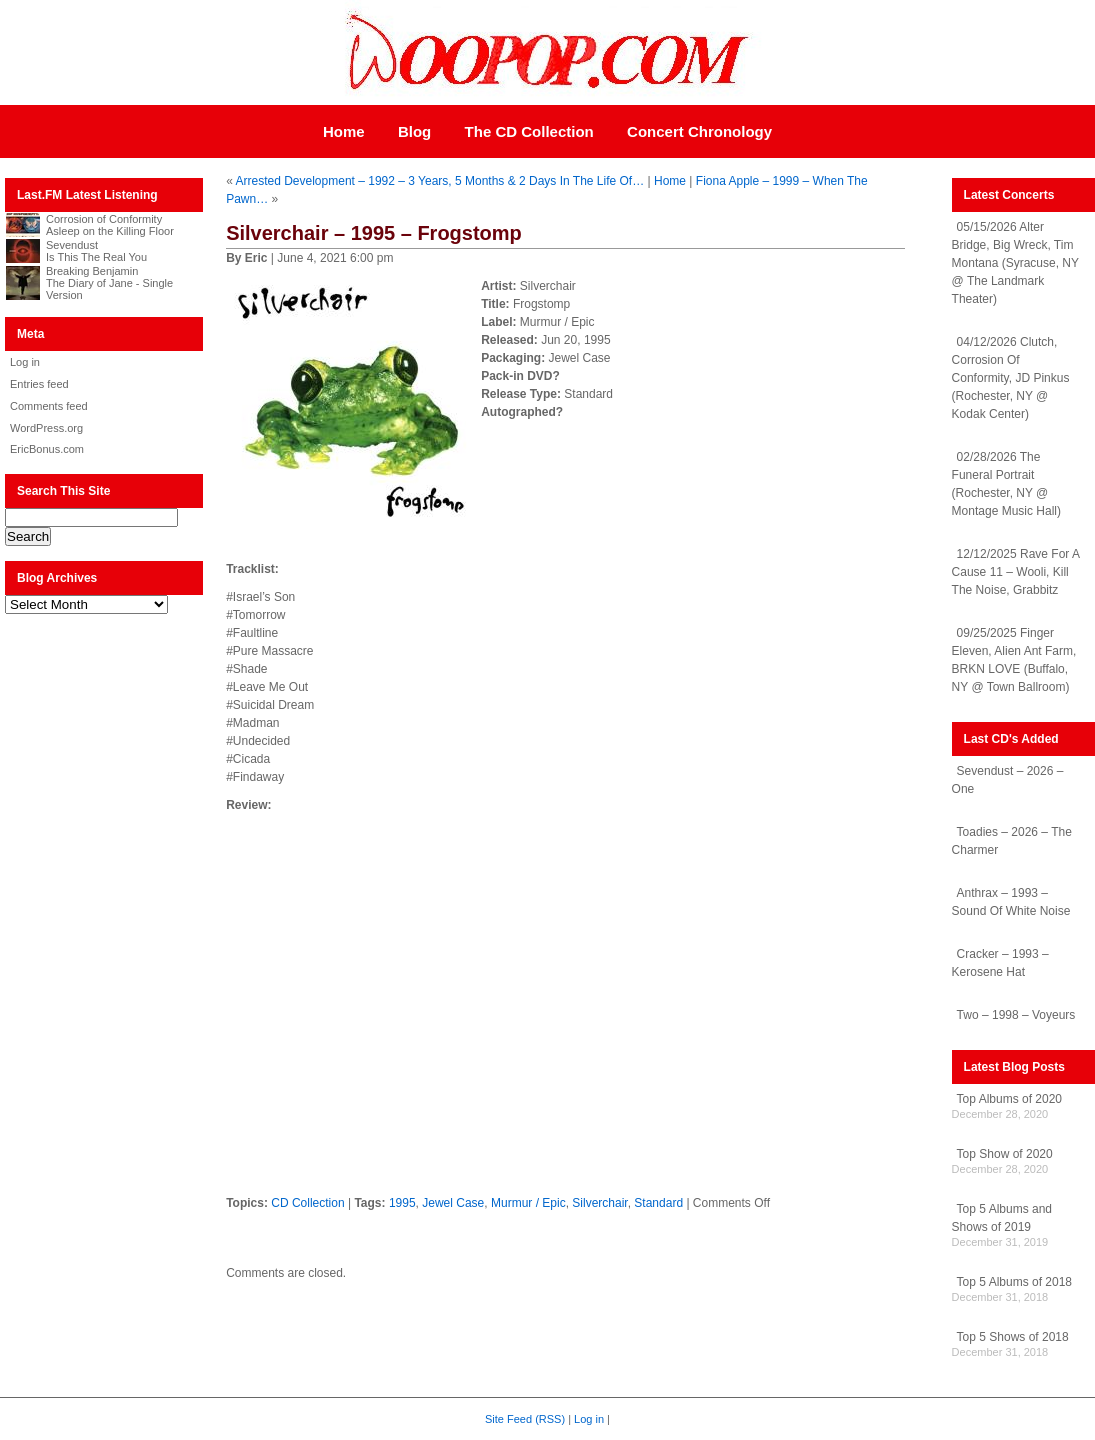 This screenshot has height=1440, width=1095. I want to click on Home, so click(344, 131).